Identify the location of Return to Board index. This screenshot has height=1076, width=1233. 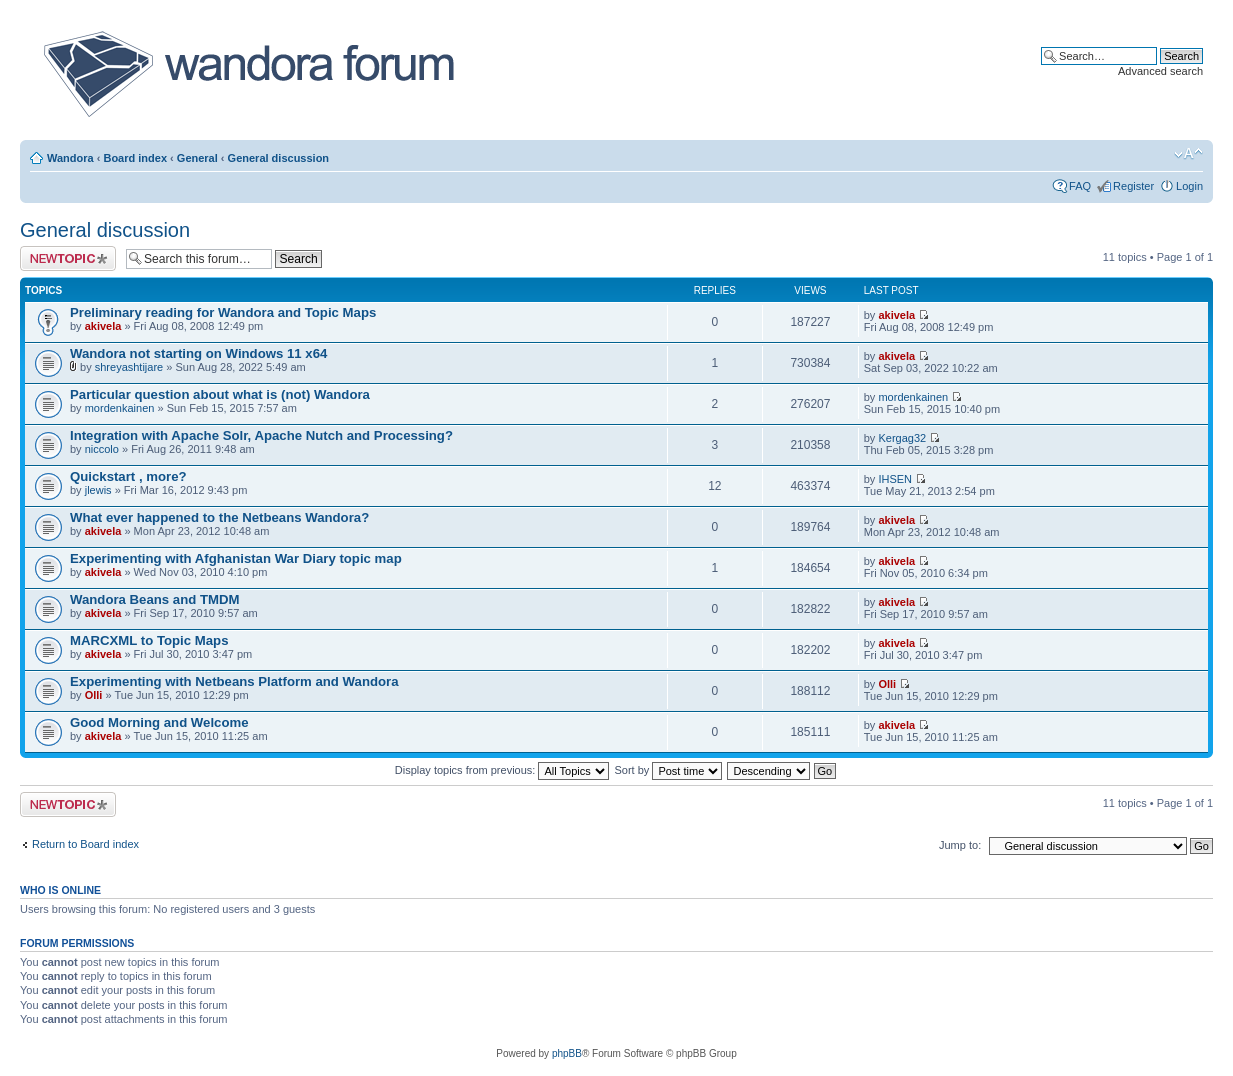
(85, 844).